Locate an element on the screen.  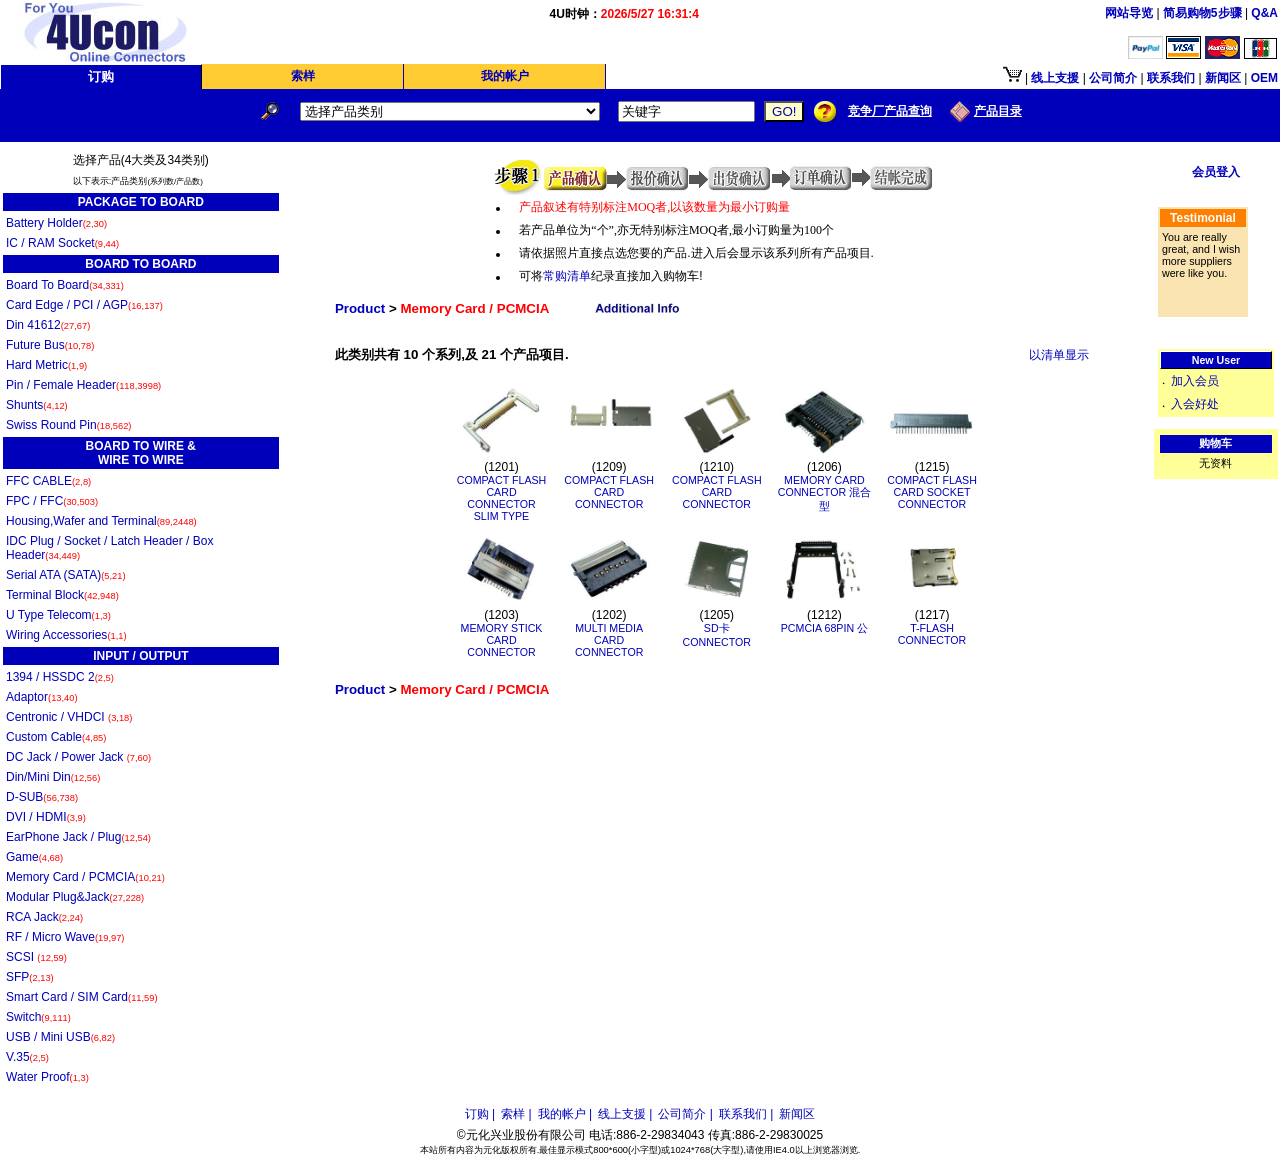
Board To Board is located at coordinates (65, 285).